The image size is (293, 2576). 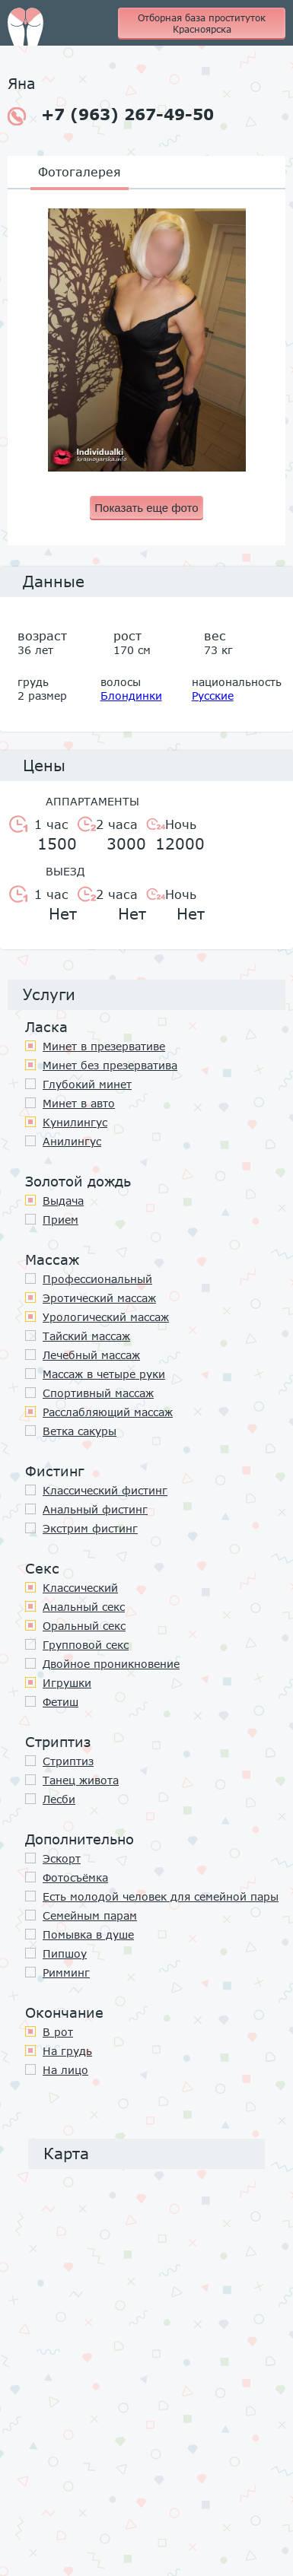 What do you see at coordinates (86, 1335) in the screenshot?
I see `Тайский массаж` at bounding box center [86, 1335].